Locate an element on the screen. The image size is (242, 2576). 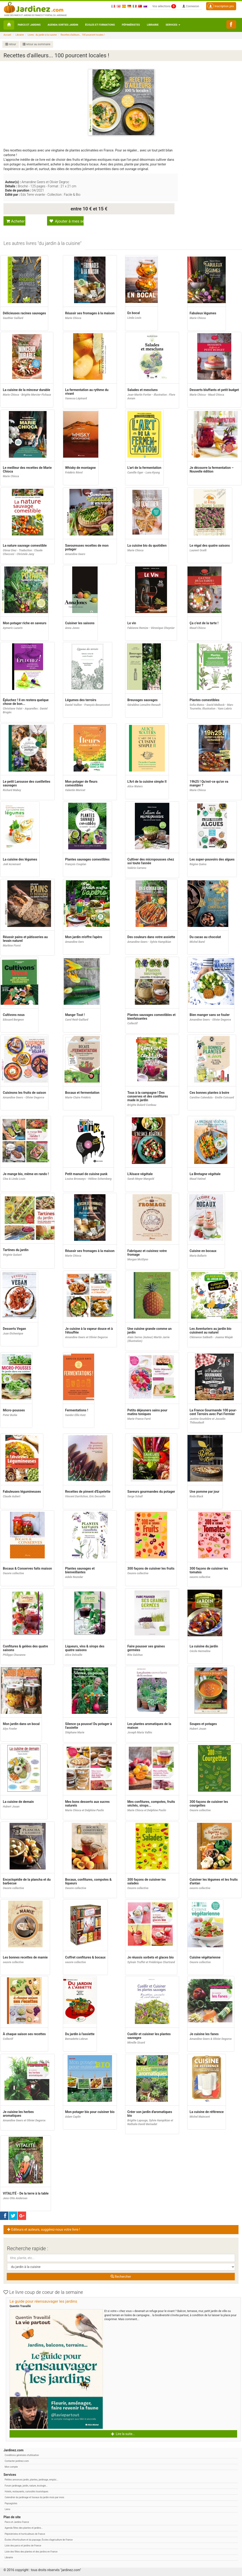
Agenda fêtes des plantes et jardins... is located at coordinates (24, 2528).